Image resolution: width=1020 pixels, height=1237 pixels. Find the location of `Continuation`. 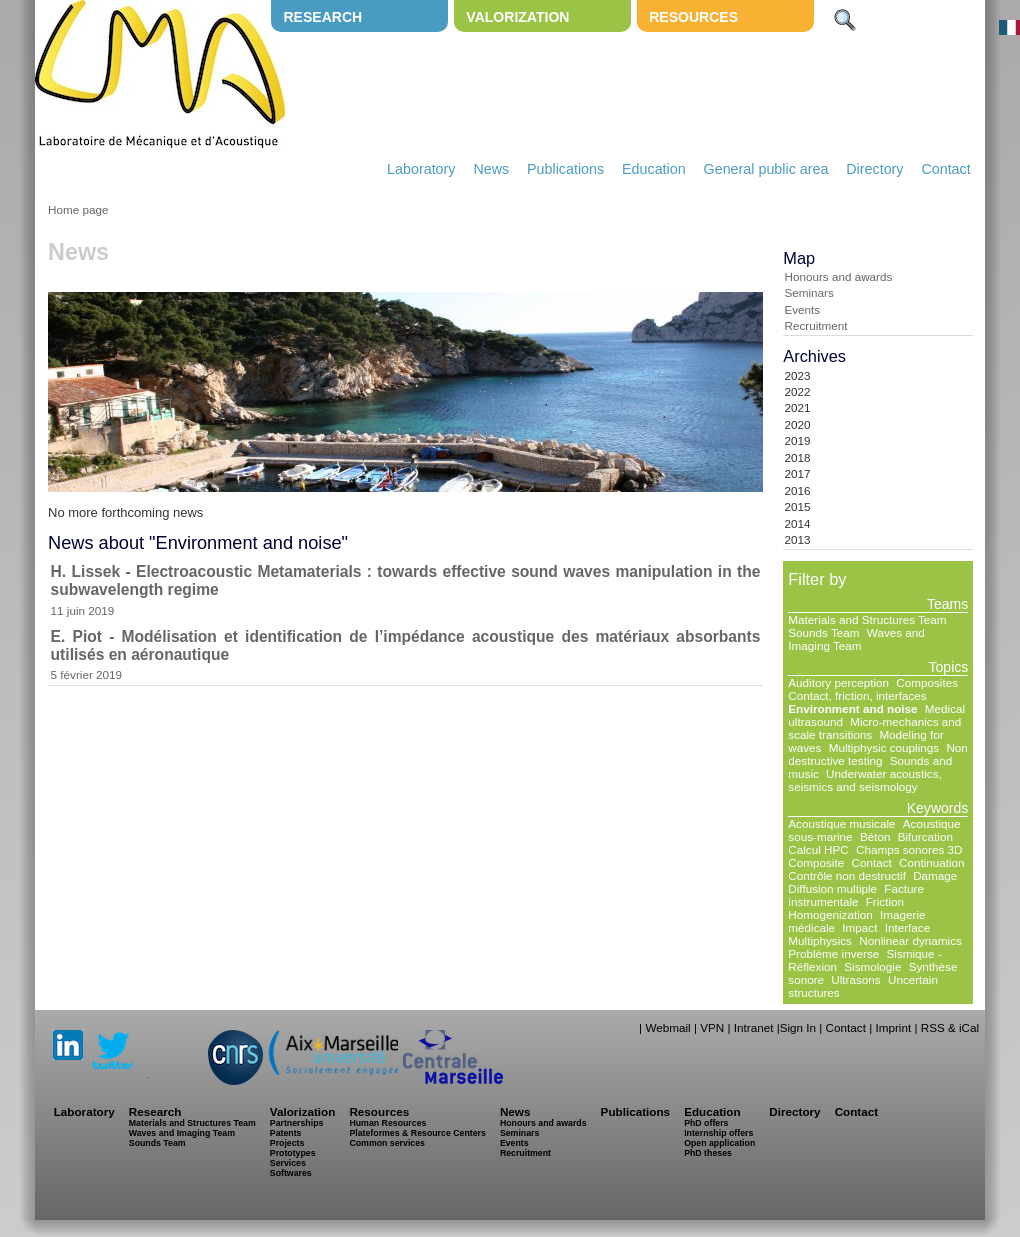

Continuation is located at coordinates (932, 862).